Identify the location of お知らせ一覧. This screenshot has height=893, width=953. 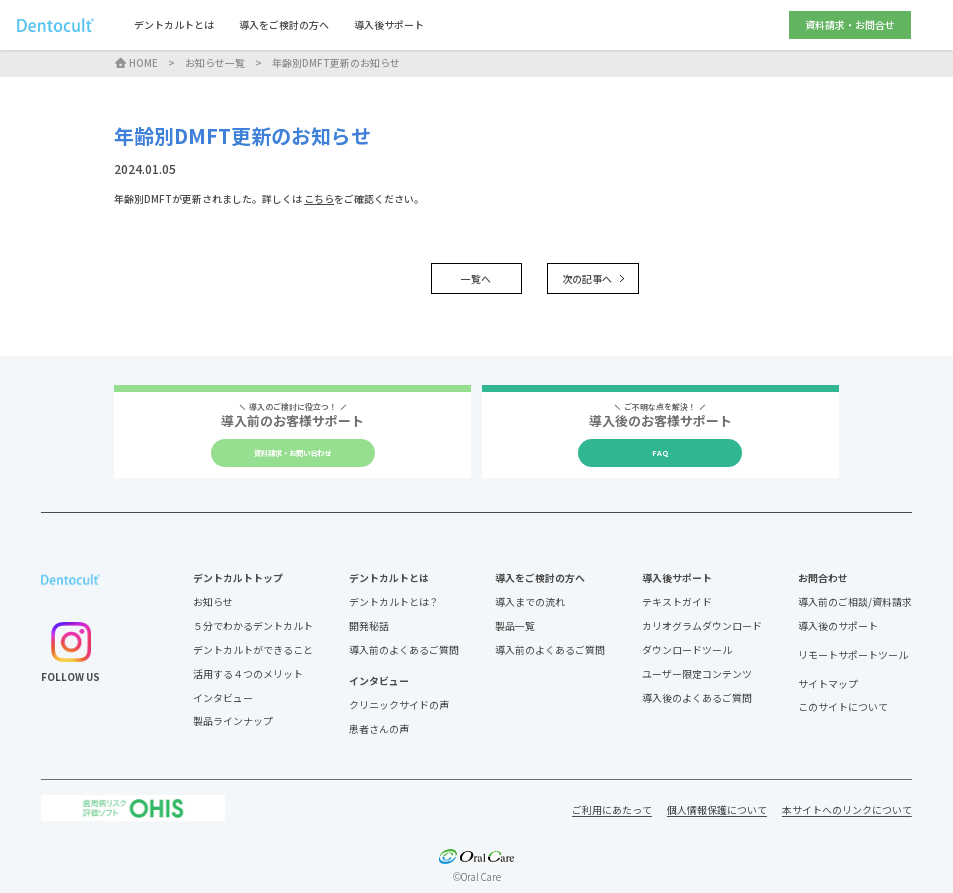
(215, 62).